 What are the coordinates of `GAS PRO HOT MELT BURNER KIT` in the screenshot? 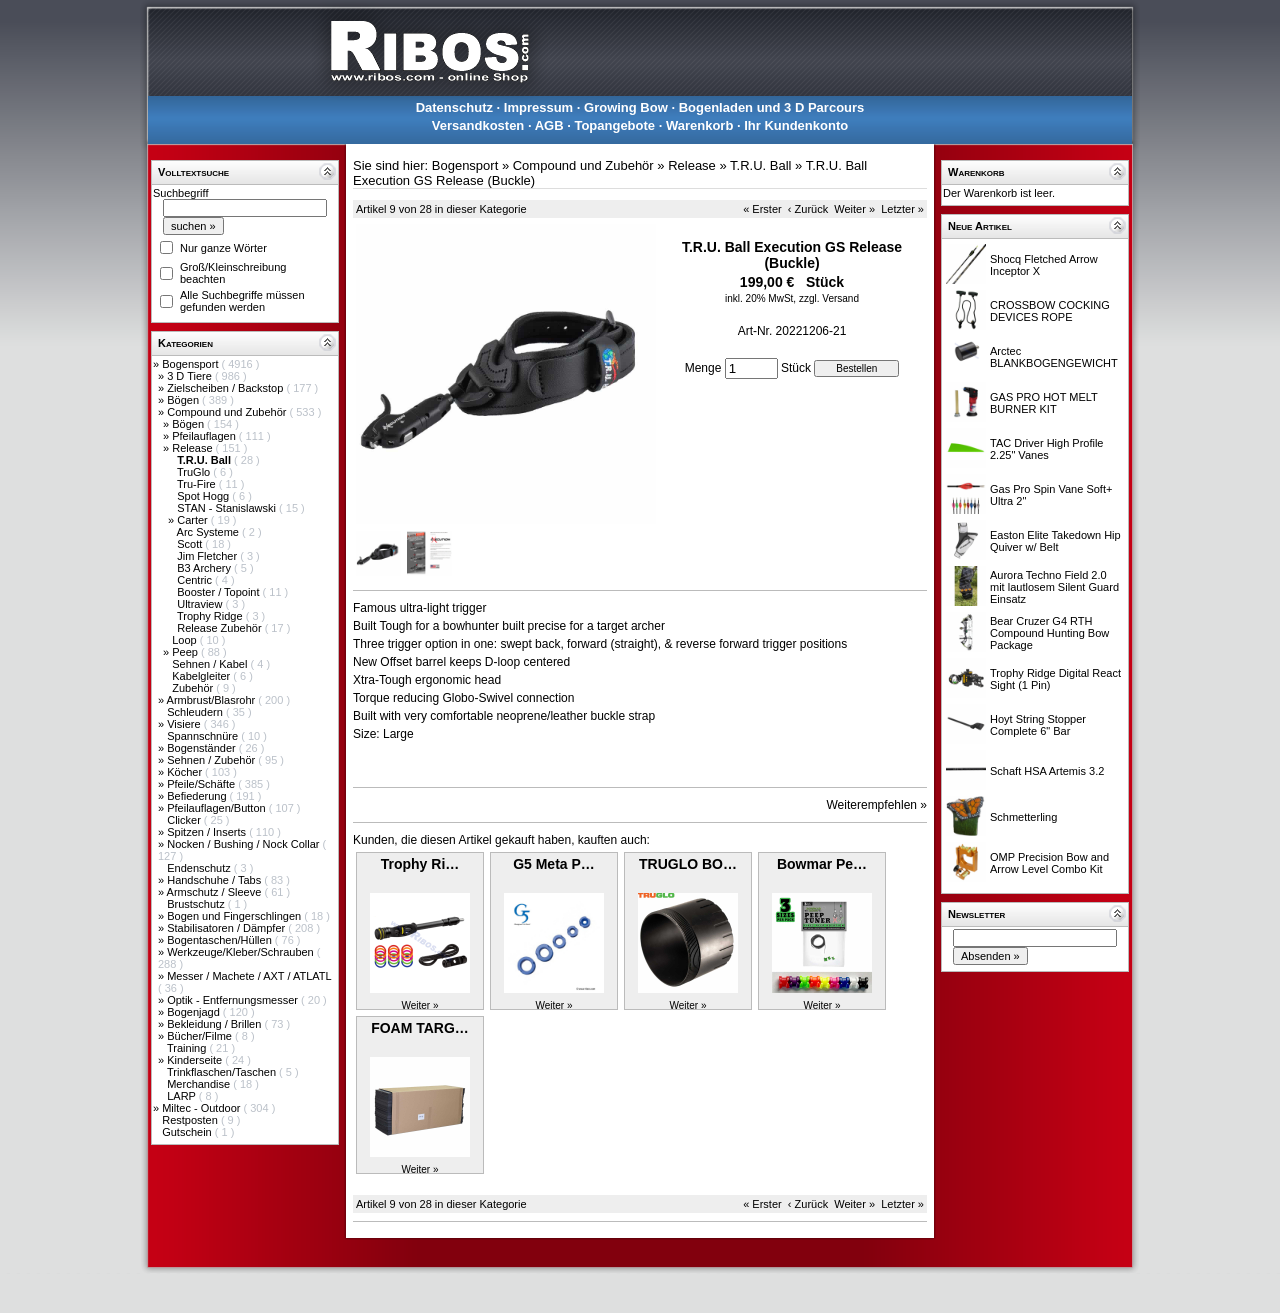 It's located at (1044, 403).